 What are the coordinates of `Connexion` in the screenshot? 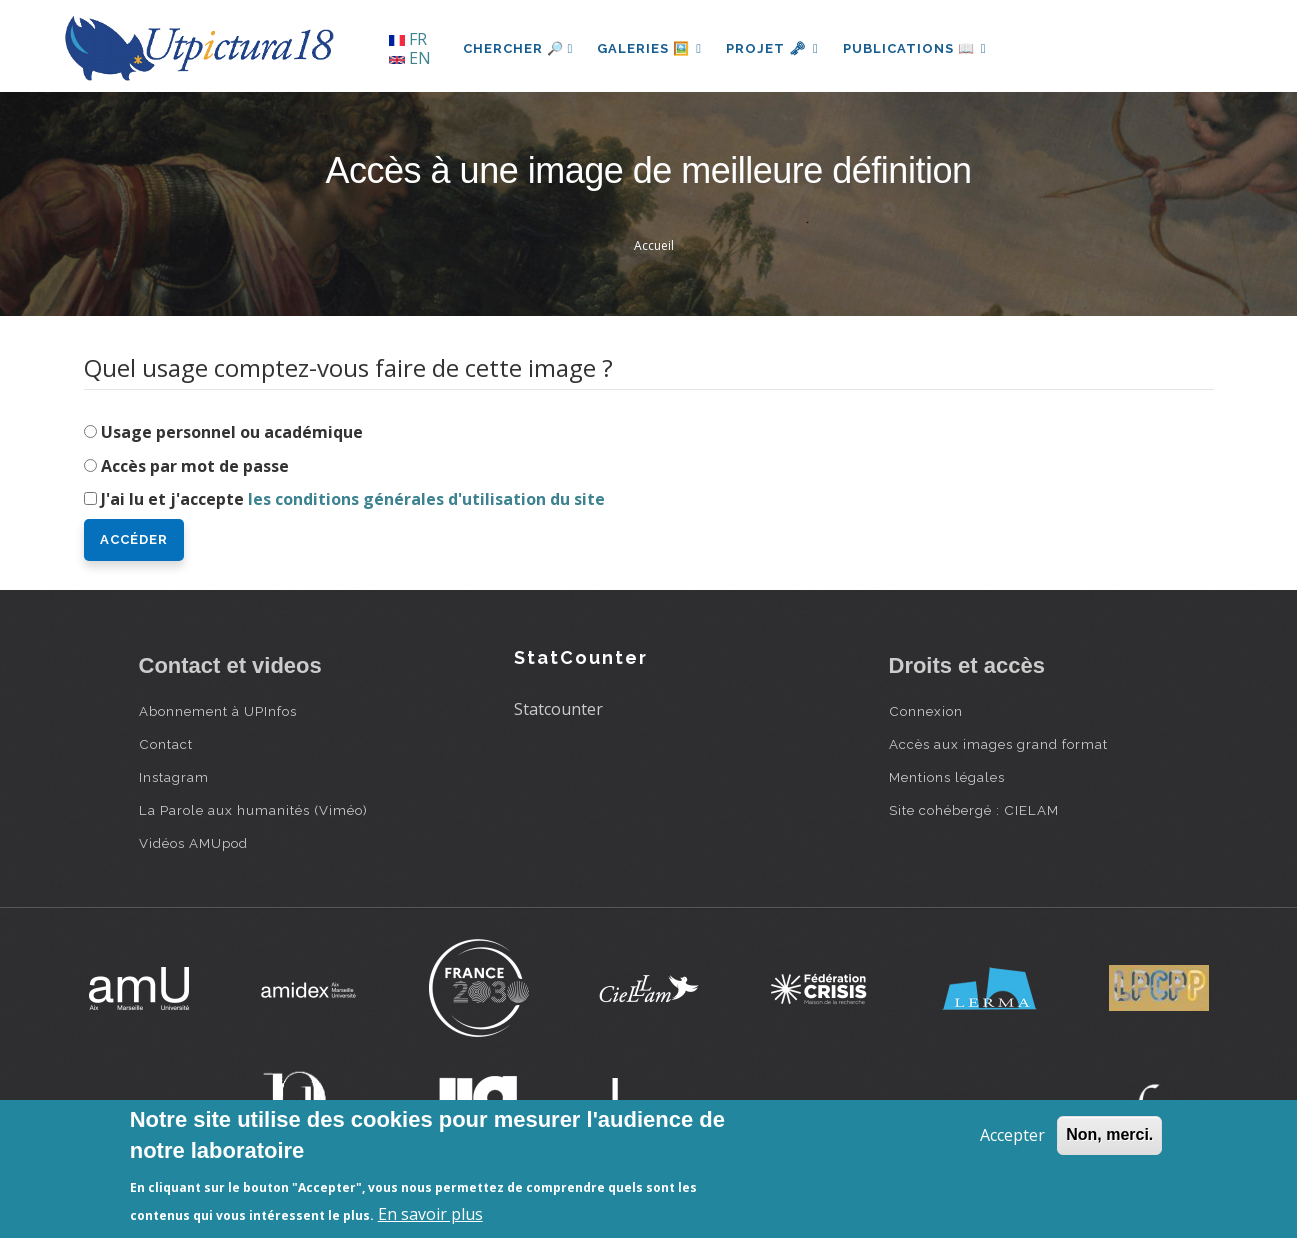 It's located at (926, 711).